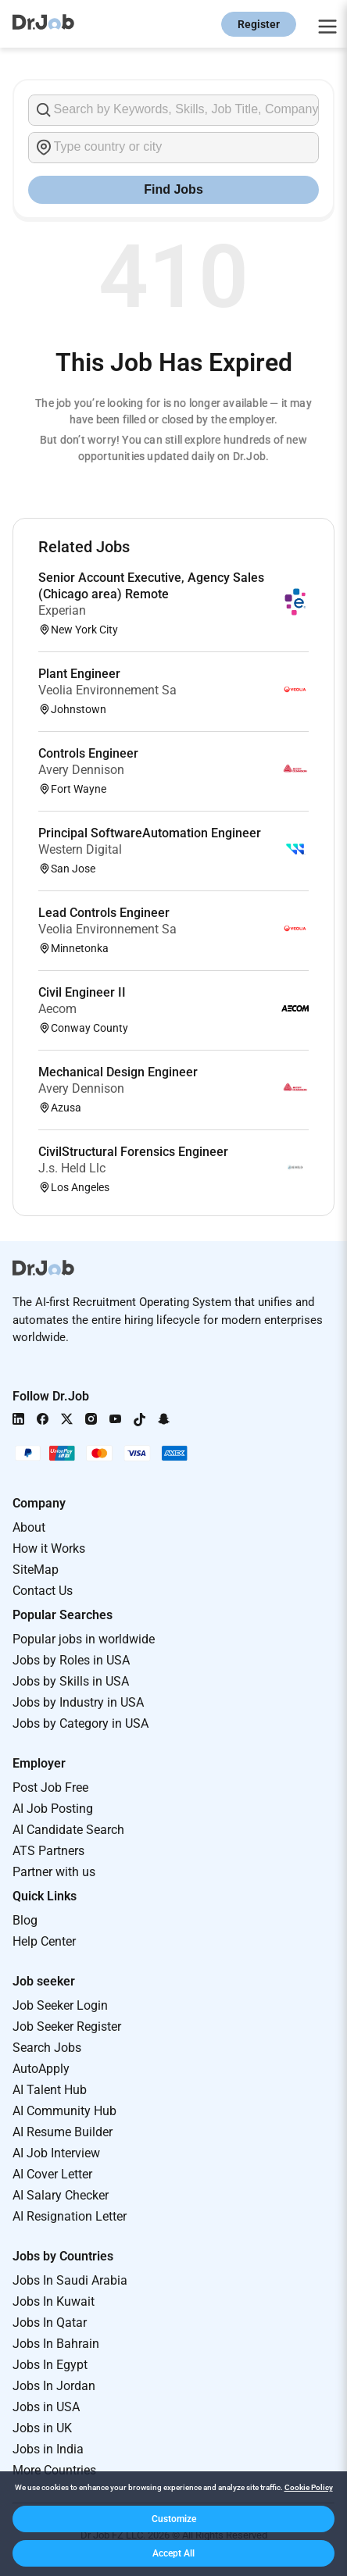 The image size is (347, 2576). What do you see at coordinates (80, 849) in the screenshot?
I see `Western Digital` at bounding box center [80, 849].